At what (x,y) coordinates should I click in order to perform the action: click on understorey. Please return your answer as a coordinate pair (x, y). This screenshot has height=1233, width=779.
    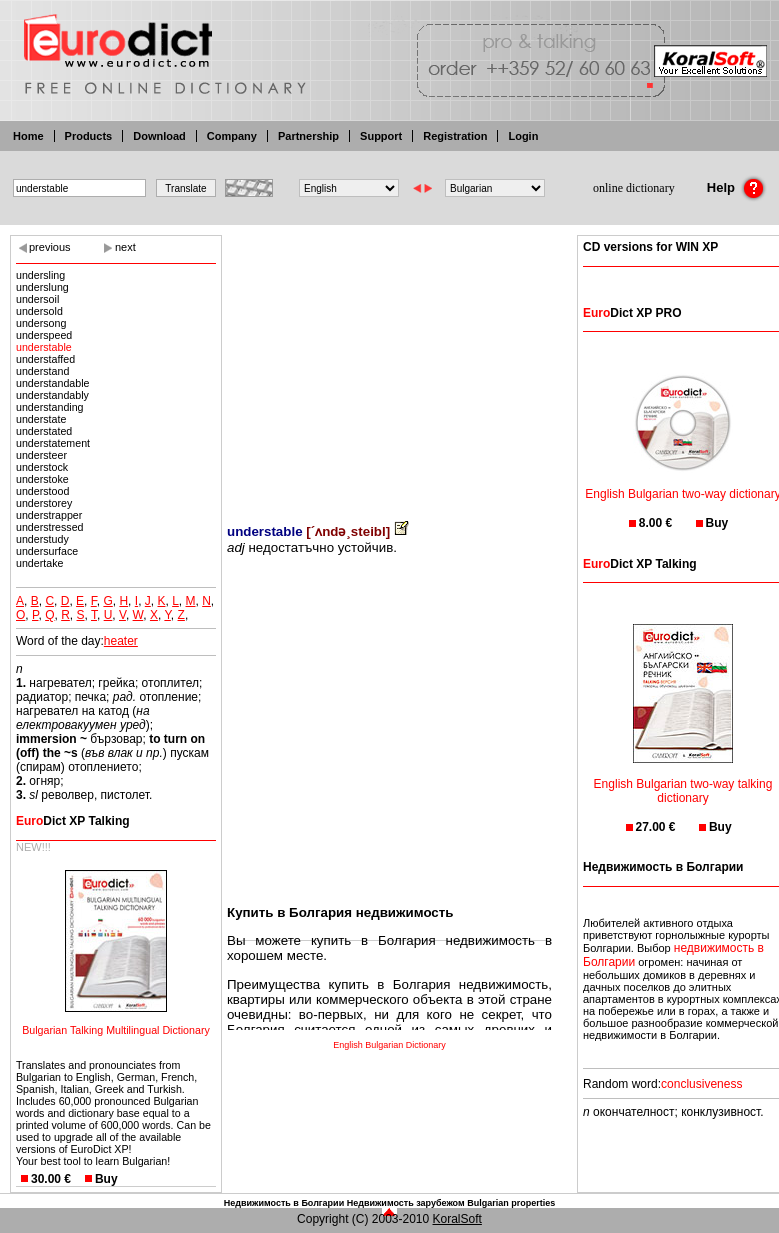
    Looking at the image, I should click on (44, 503).